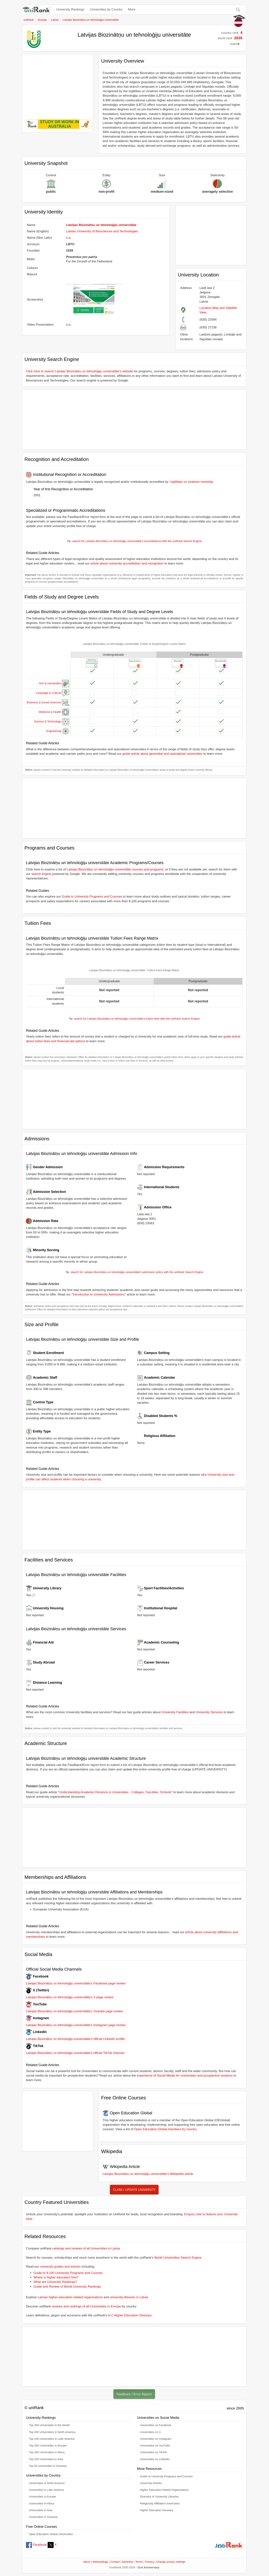 This screenshot has width=269, height=2576. What do you see at coordinates (164, 2489) in the screenshot?
I see `Higher Education-related Organizations` at bounding box center [164, 2489].